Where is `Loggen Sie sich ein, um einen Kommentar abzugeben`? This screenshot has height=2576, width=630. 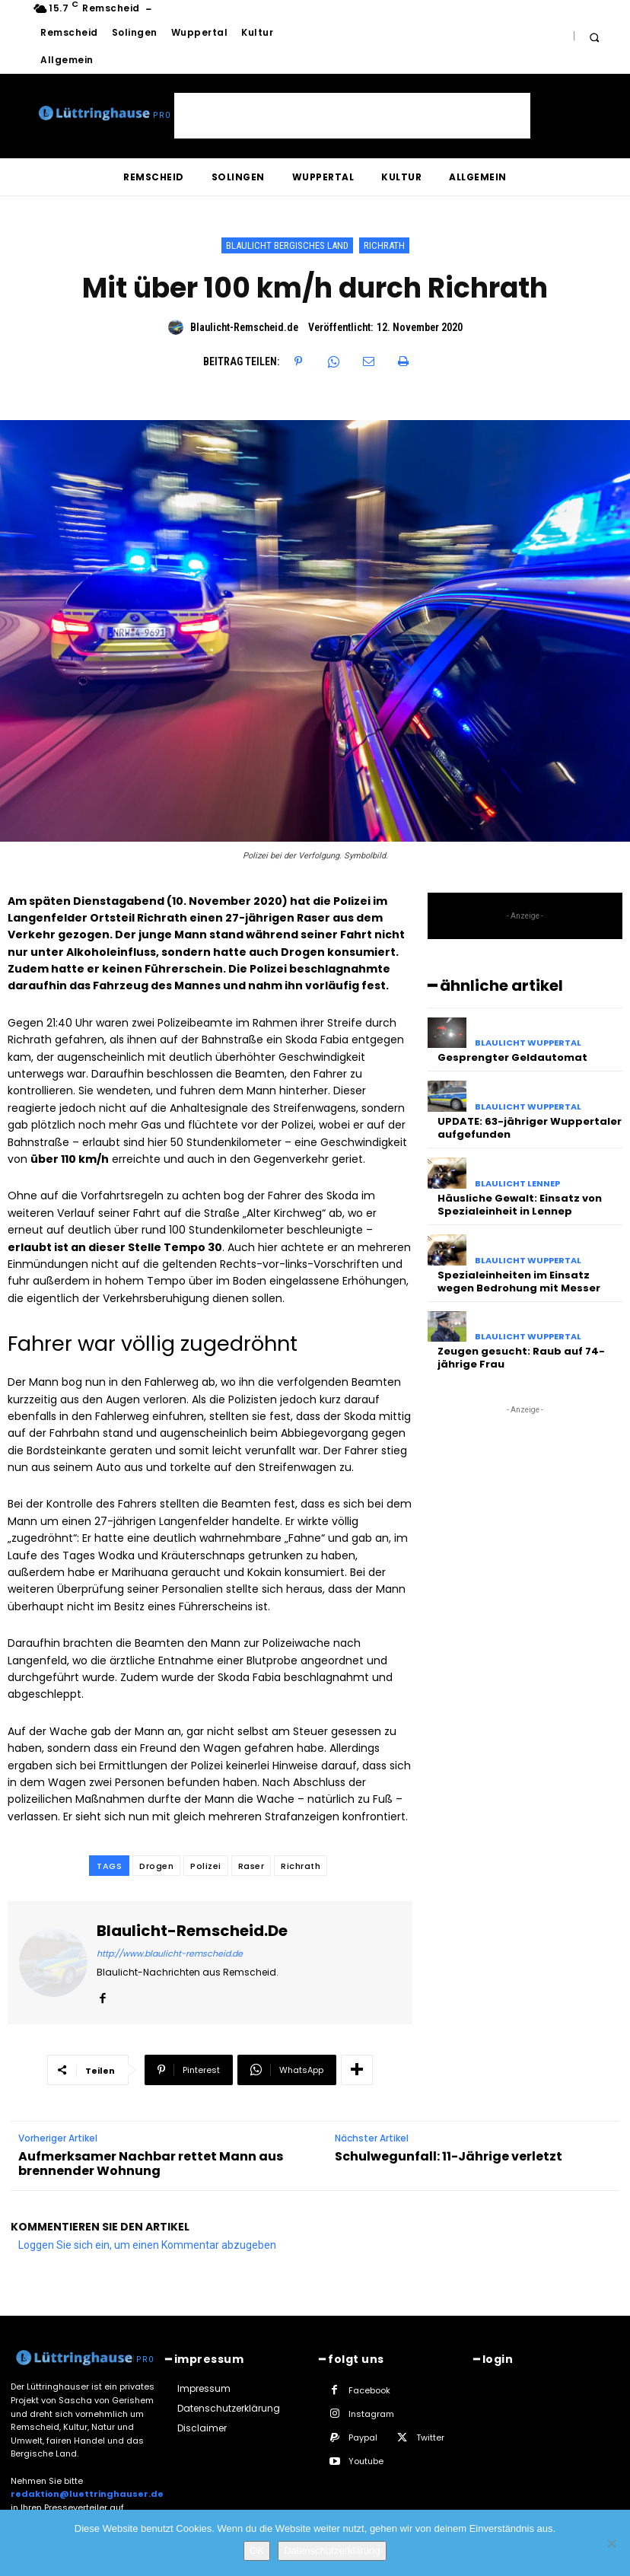 Loggen Sie sich ein, um einen Kommentar abzugeben is located at coordinates (147, 2245).